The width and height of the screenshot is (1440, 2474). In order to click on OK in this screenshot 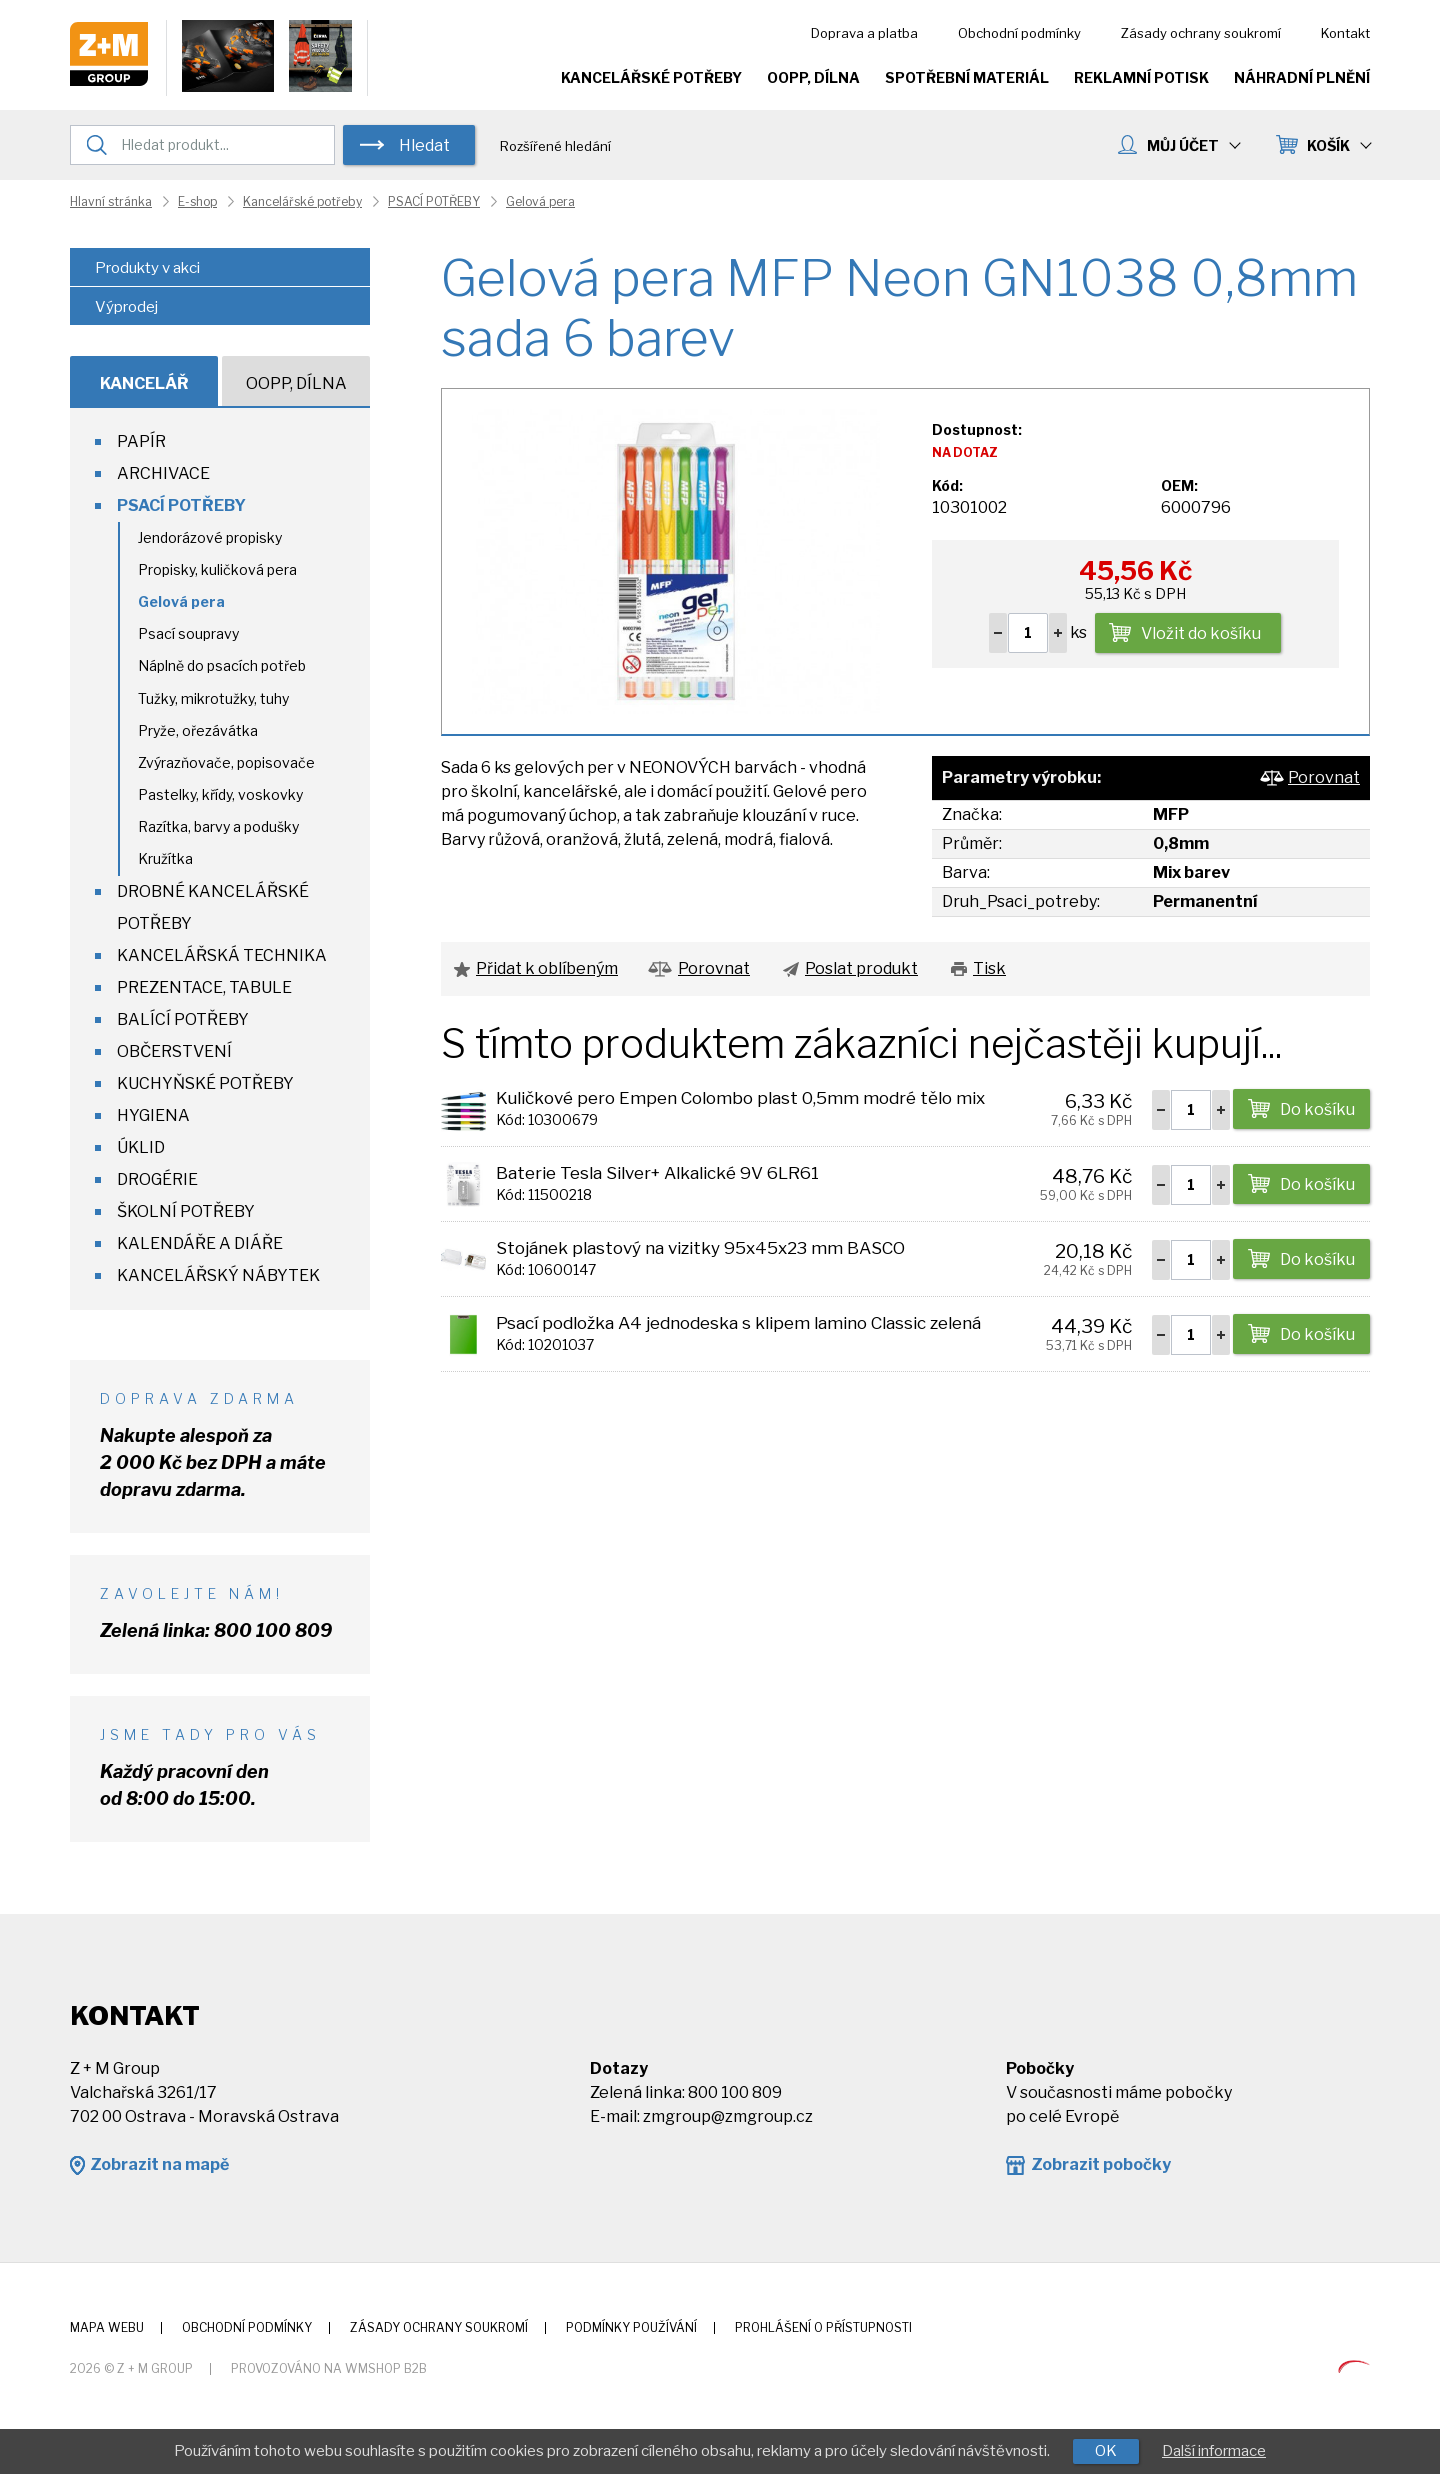, I will do `click(1106, 2451)`.